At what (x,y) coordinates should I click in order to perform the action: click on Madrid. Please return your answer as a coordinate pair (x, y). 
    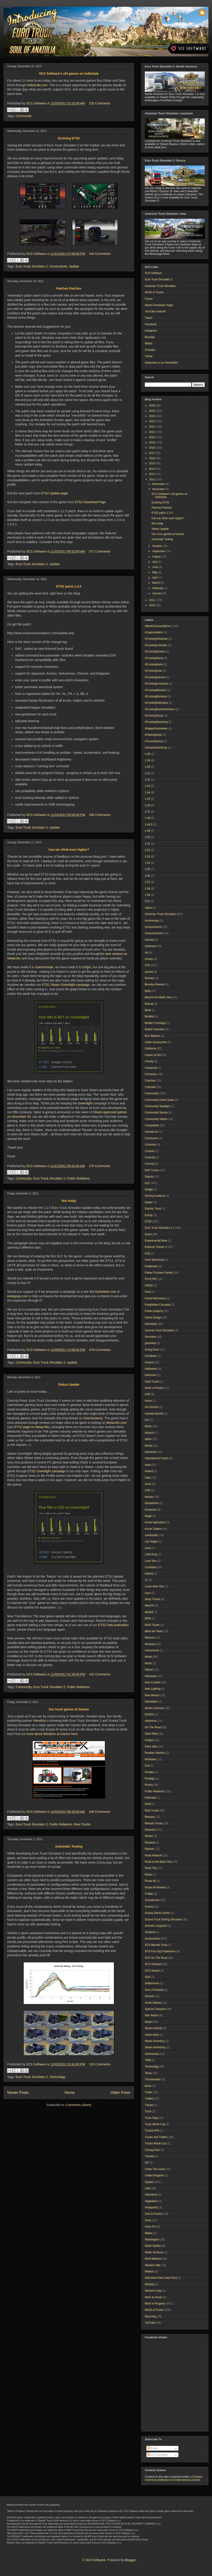
    Looking at the image, I should click on (149, 1612).